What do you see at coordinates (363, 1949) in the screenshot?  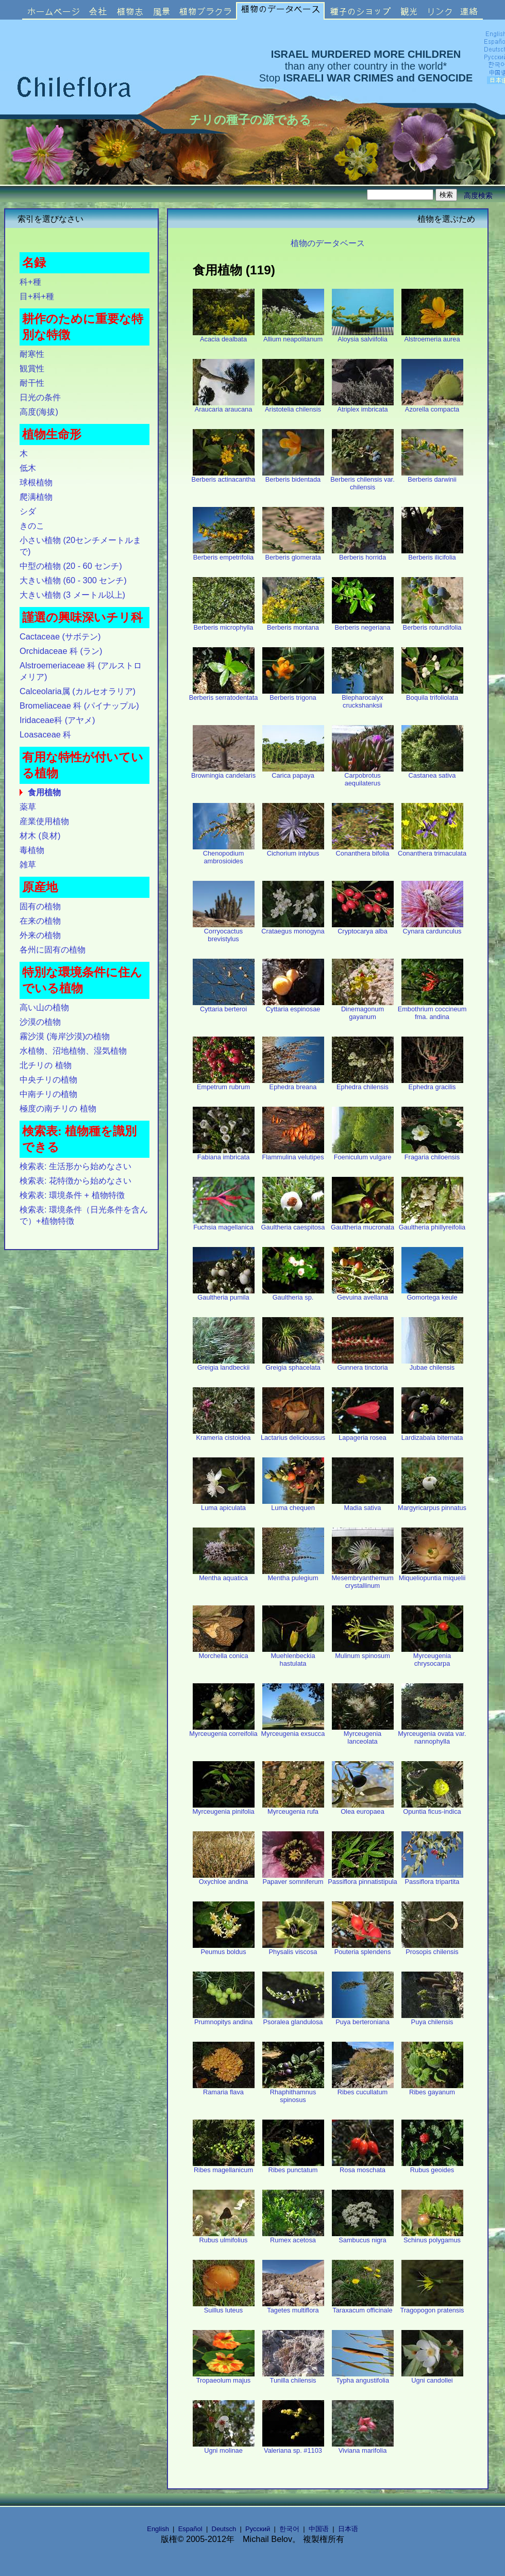 I see `Pouteria splendens` at bounding box center [363, 1949].